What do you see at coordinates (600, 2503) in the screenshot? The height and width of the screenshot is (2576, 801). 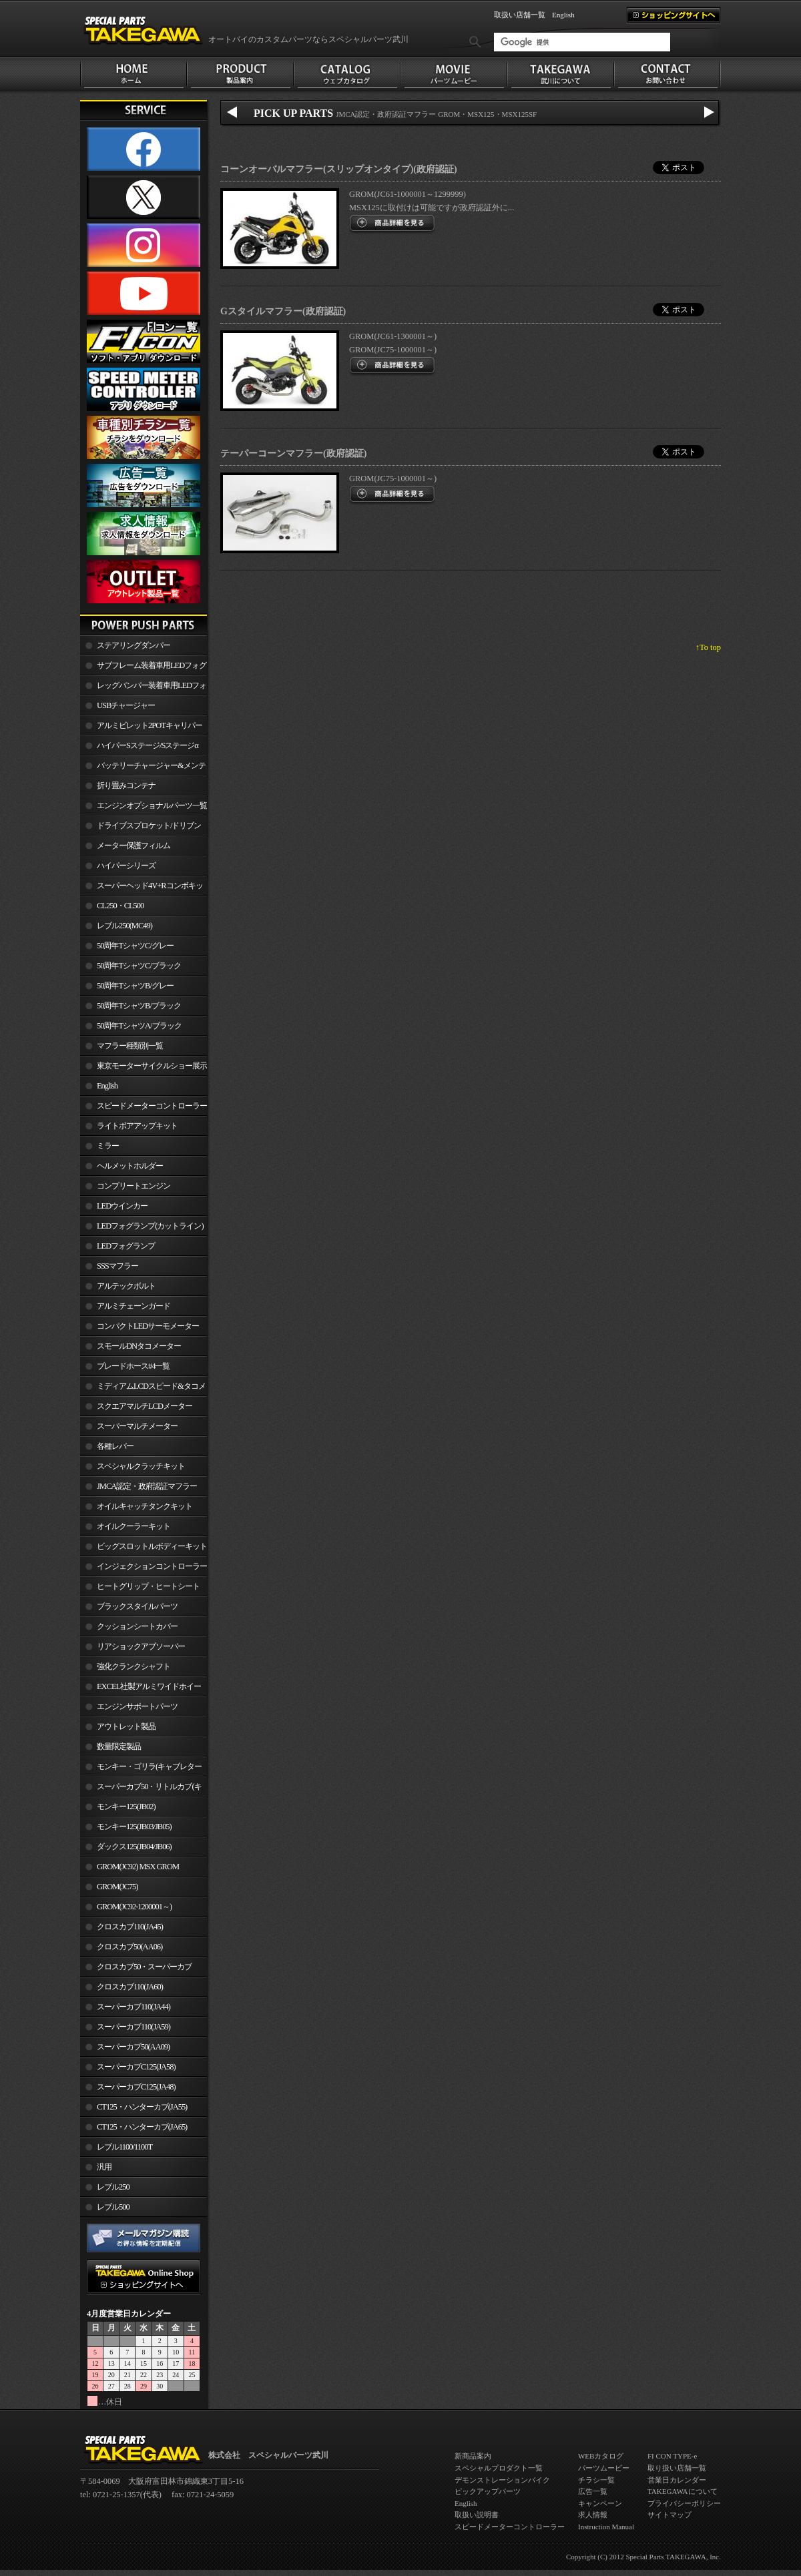 I see `キャンペーン` at bounding box center [600, 2503].